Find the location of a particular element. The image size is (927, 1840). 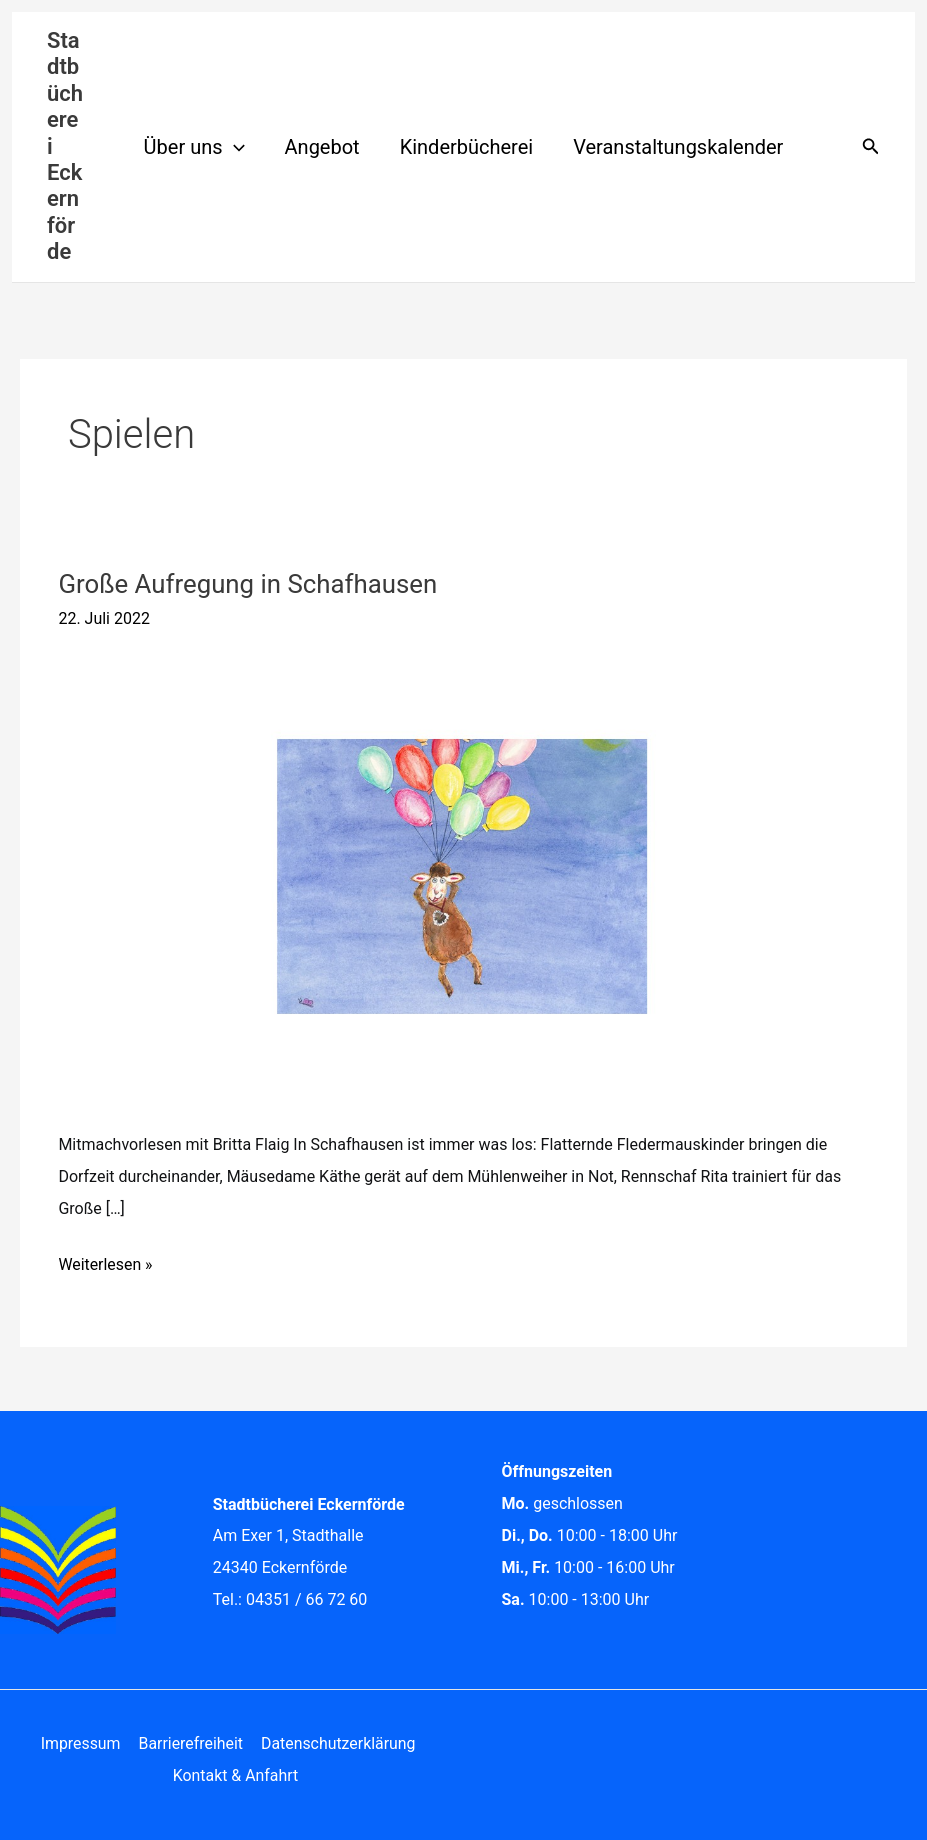

Kontakt & Anfahrt is located at coordinates (236, 1775).